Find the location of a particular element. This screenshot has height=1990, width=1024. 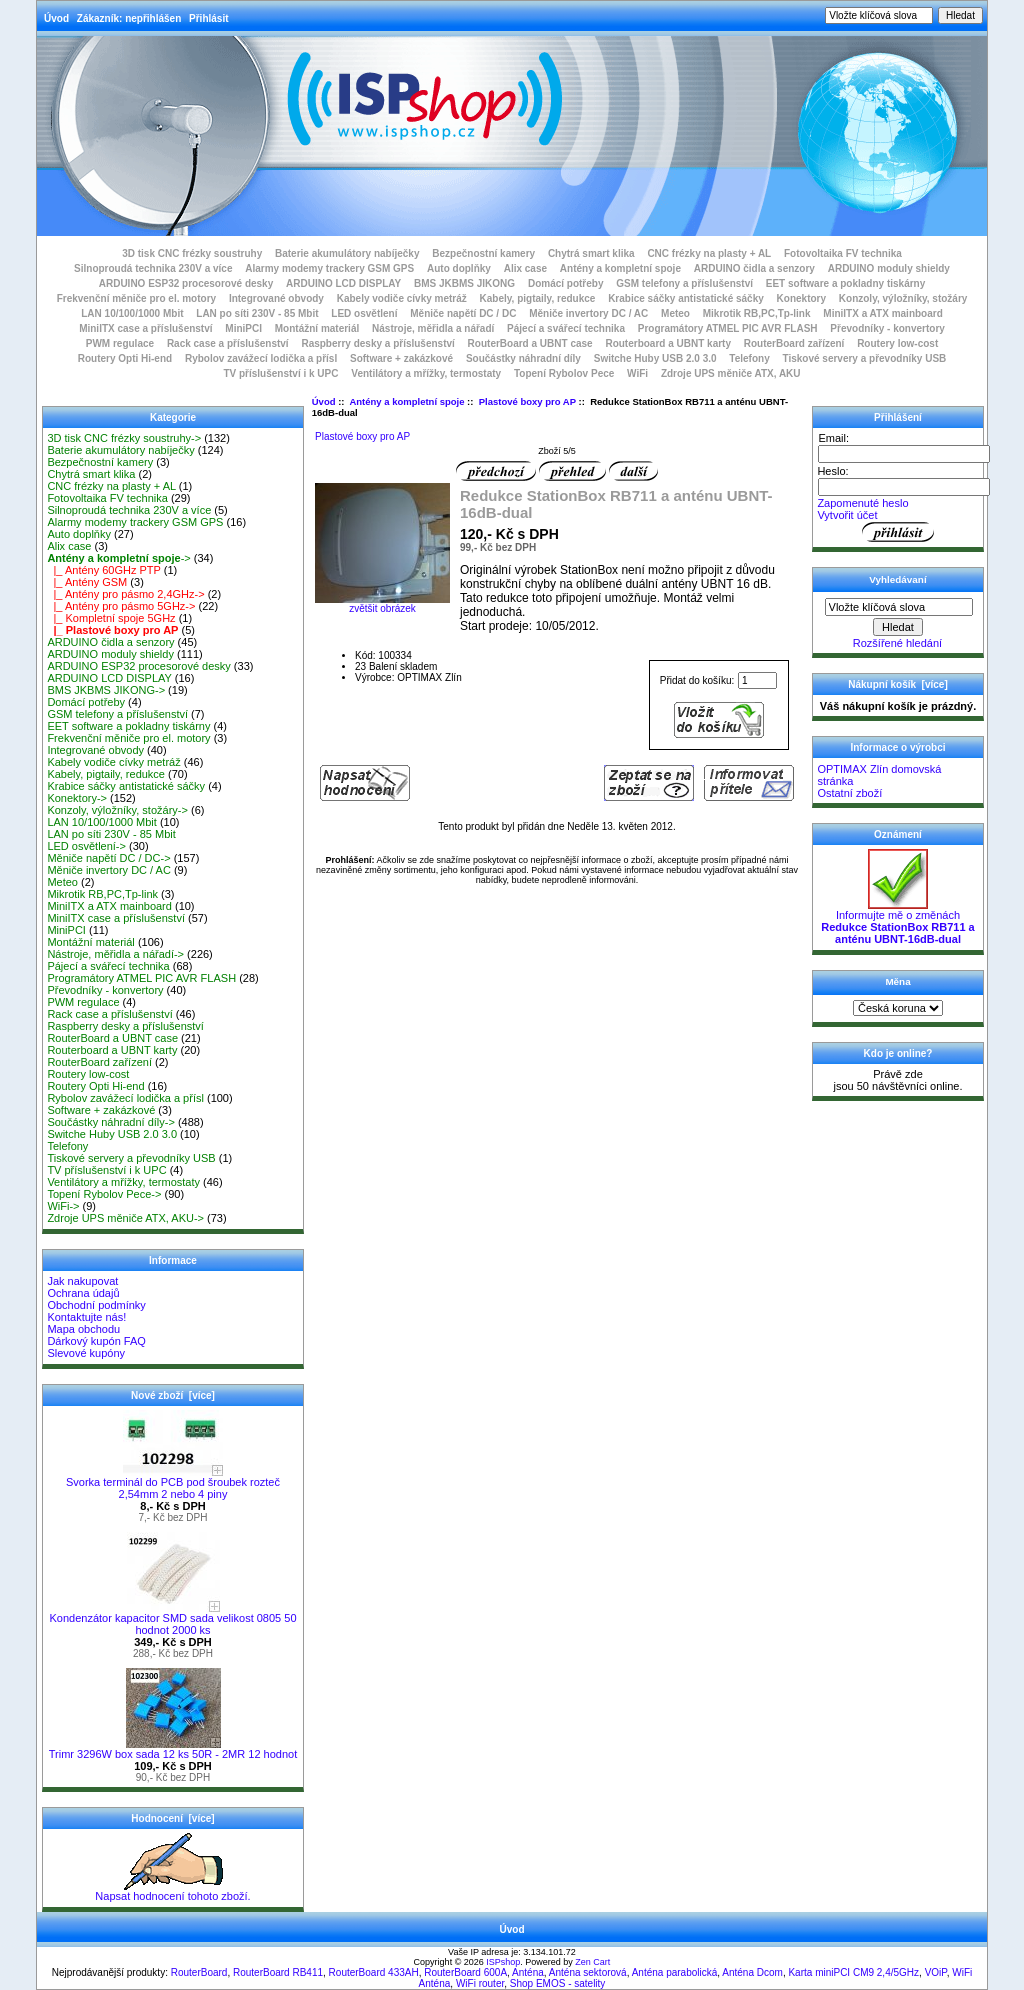

Karta miniPCI CM9 2,4/5GHz is located at coordinates (853, 1972).